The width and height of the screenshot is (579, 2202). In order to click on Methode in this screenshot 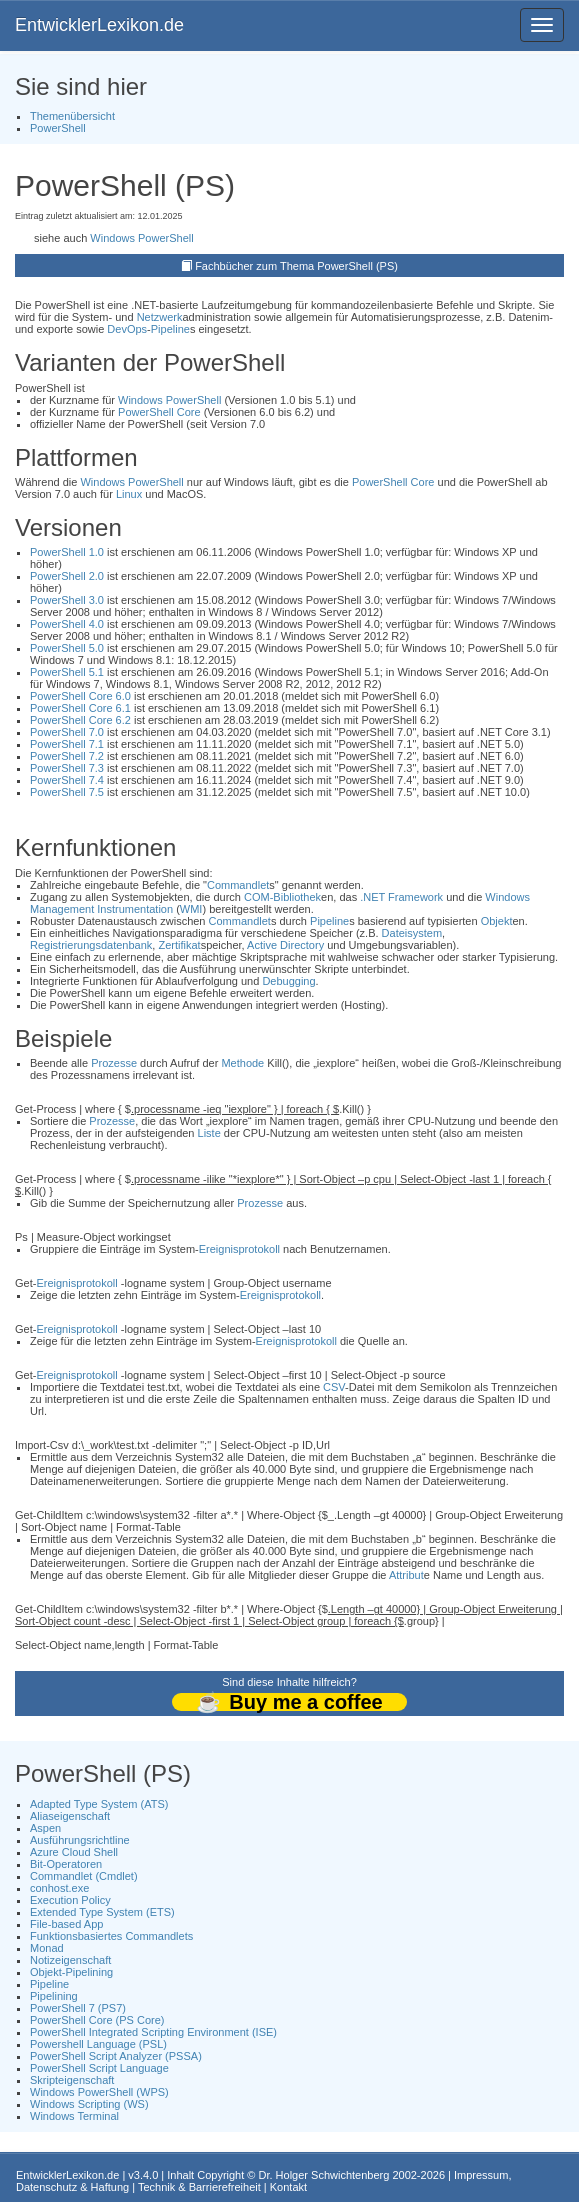, I will do `click(242, 1063)`.